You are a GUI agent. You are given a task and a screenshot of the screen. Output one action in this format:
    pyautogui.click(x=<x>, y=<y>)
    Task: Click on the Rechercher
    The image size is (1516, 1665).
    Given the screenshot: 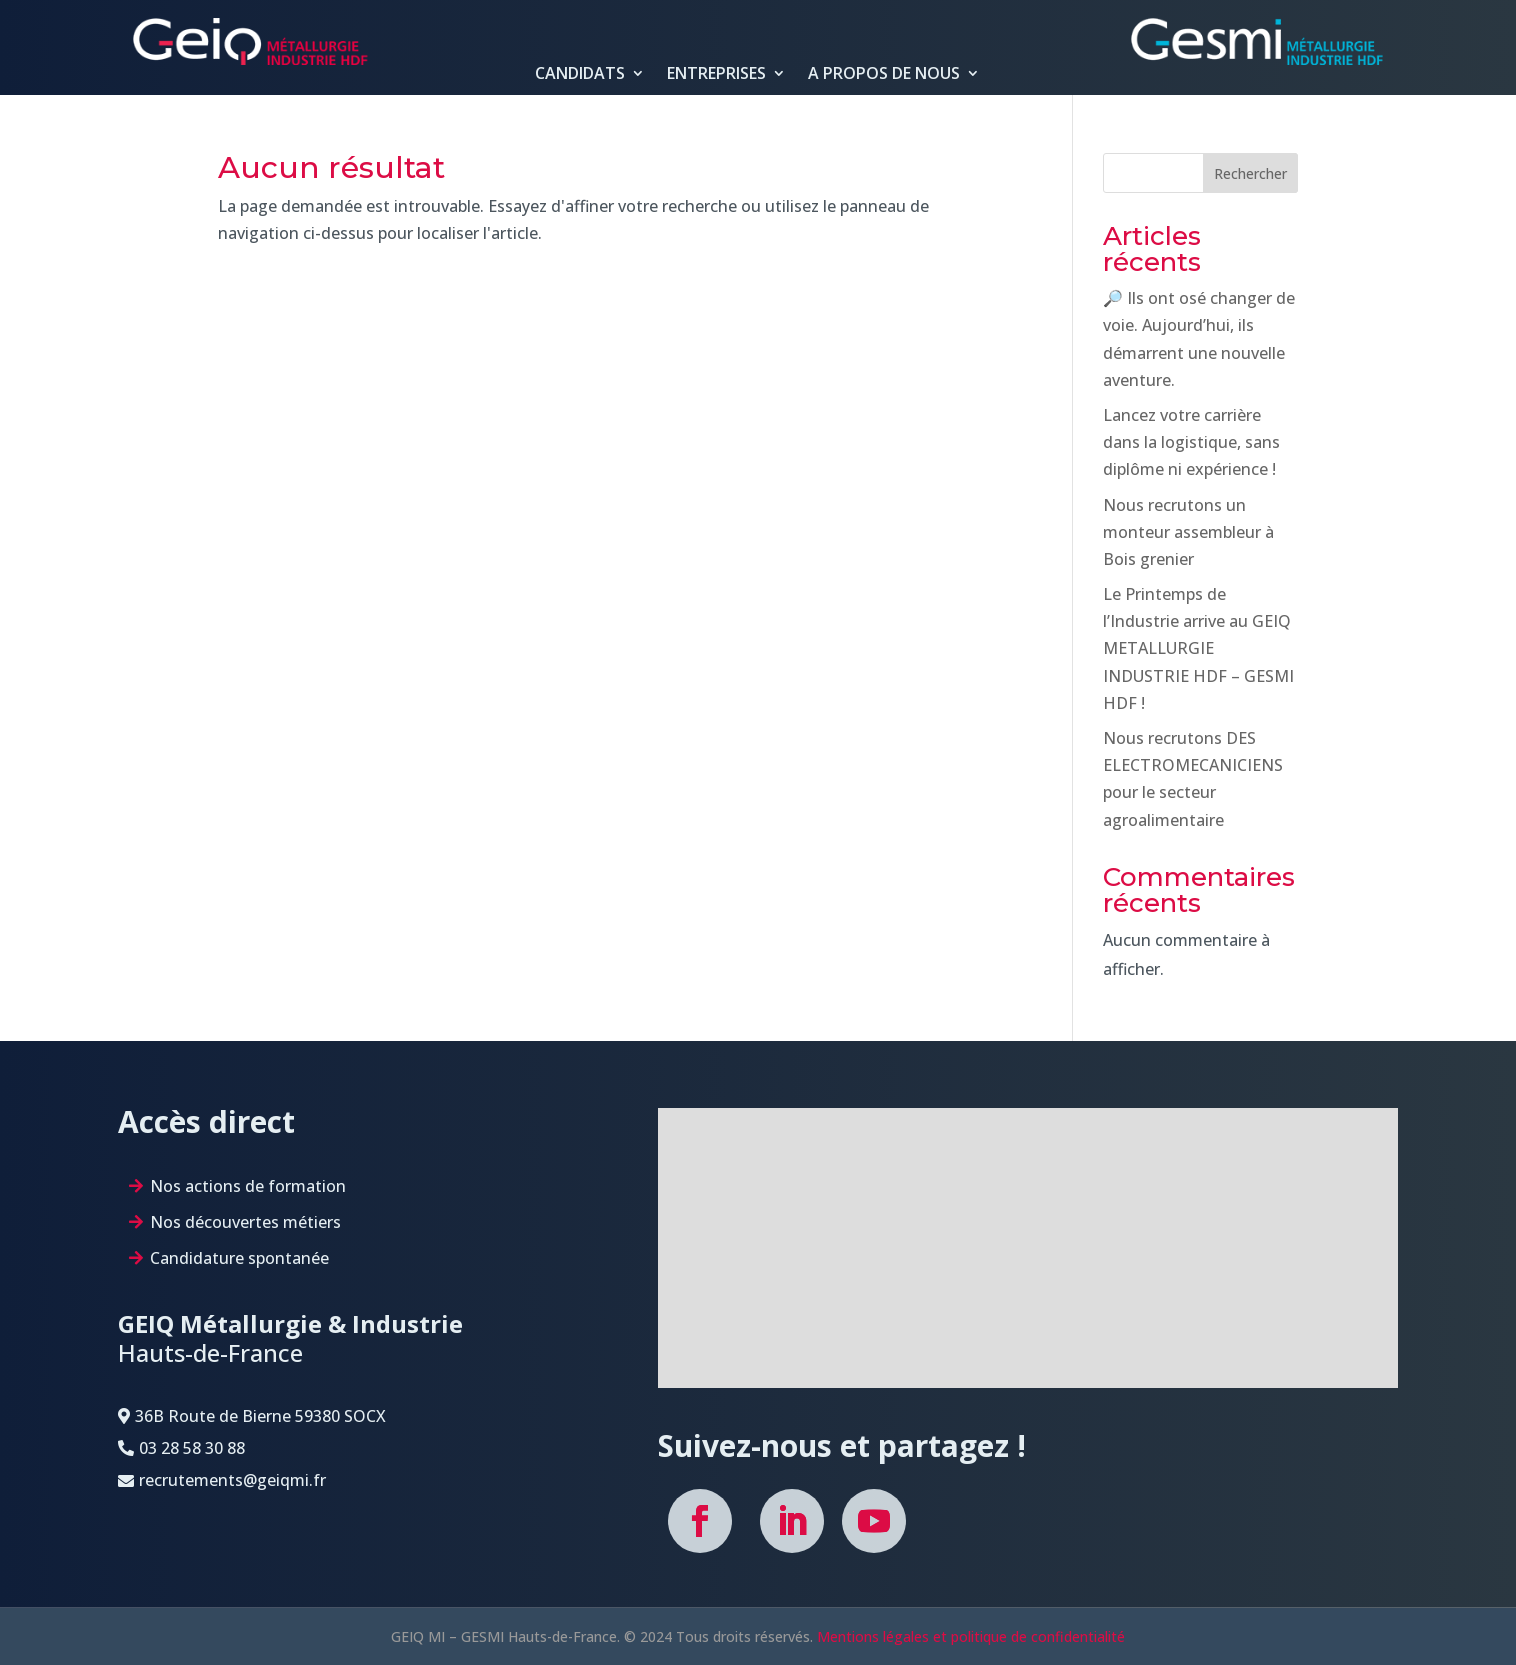 What is the action you would take?
    pyautogui.click(x=1250, y=173)
    